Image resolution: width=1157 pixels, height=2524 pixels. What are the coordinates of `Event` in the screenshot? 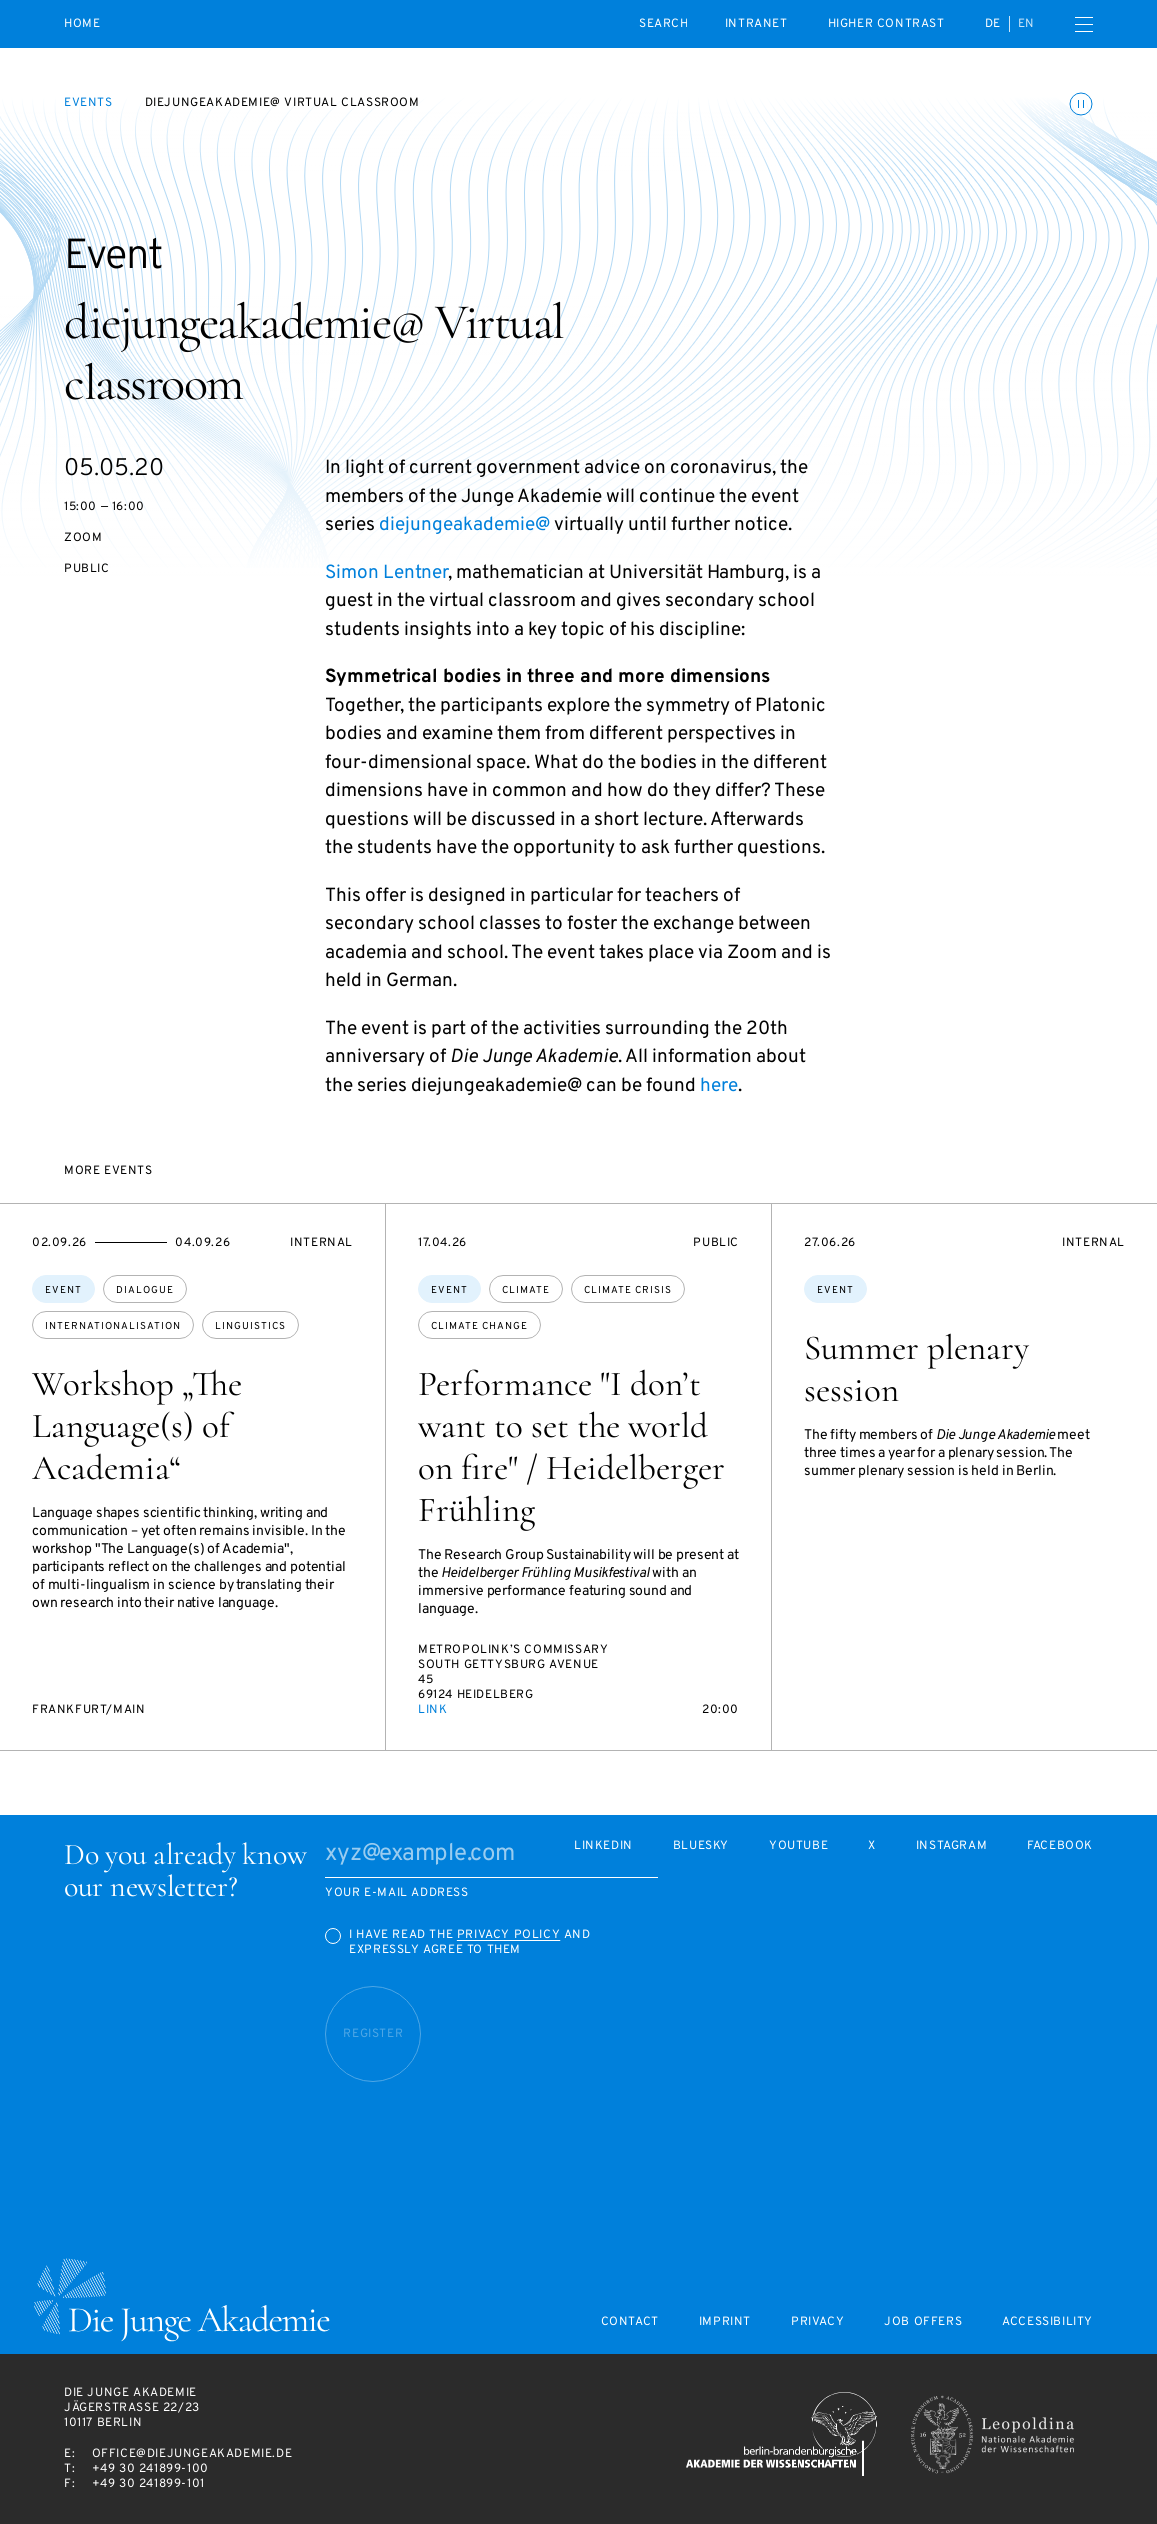 It's located at (63, 1290).